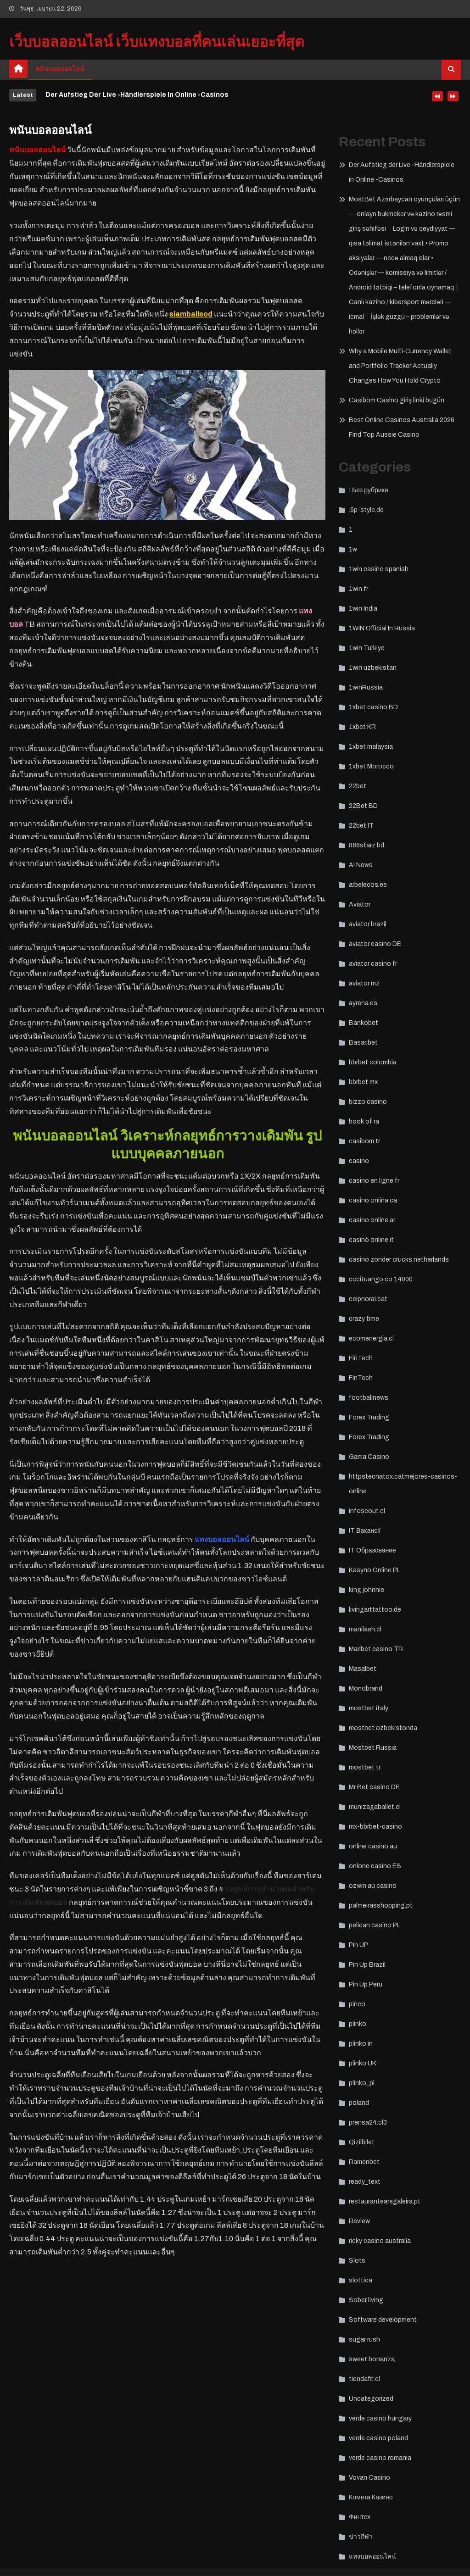 Image resolution: width=470 pixels, height=2576 pixels. Describe the element at coordinates (364, 983) in the screenshot. I see `aviator mz` at that location.